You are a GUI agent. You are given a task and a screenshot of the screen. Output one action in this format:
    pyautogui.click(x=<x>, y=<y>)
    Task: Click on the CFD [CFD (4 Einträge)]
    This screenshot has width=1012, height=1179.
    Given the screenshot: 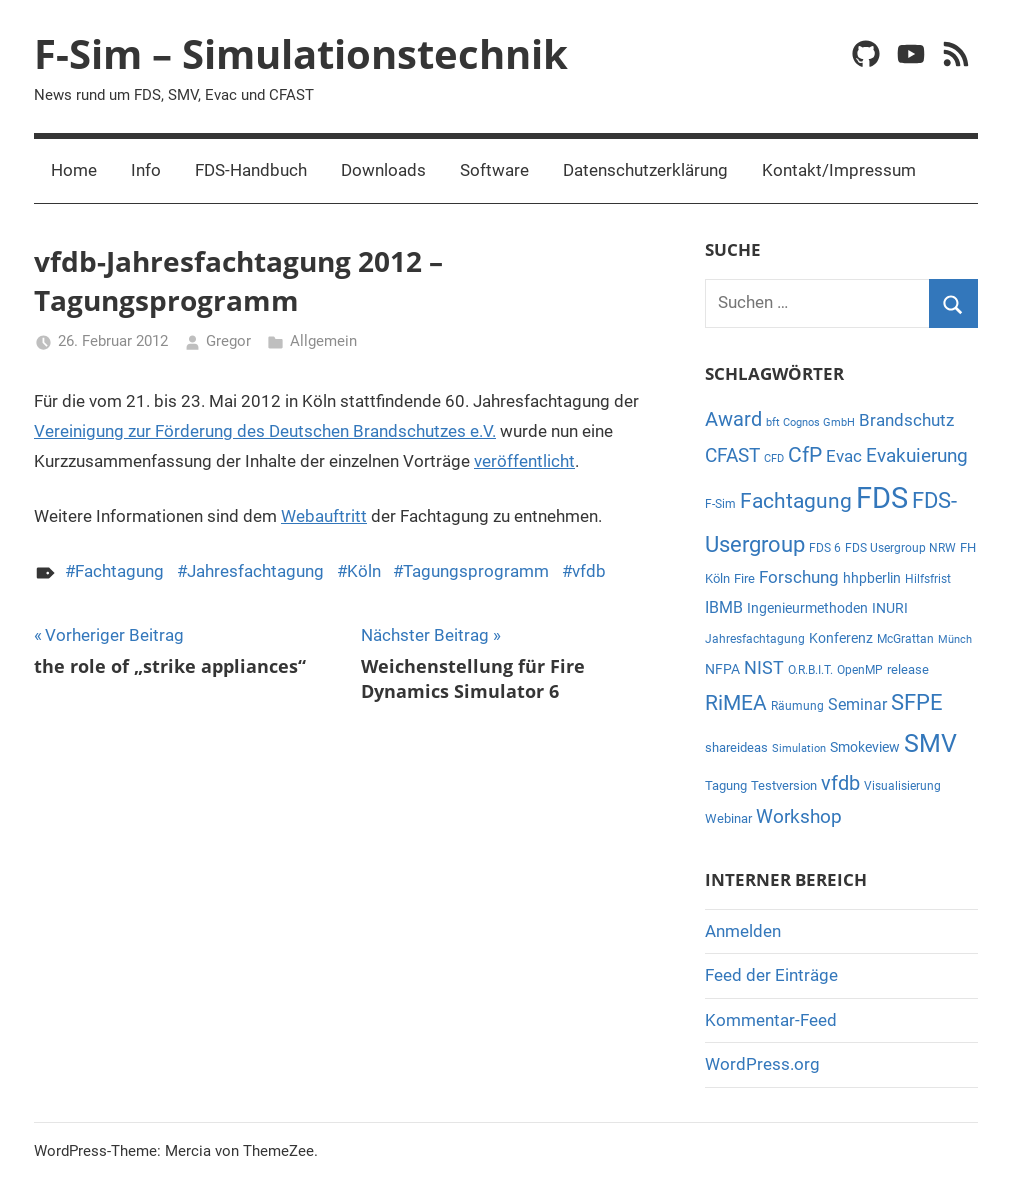 What is the action you would take?
    pyautogui.click(x=774, y=458)
    